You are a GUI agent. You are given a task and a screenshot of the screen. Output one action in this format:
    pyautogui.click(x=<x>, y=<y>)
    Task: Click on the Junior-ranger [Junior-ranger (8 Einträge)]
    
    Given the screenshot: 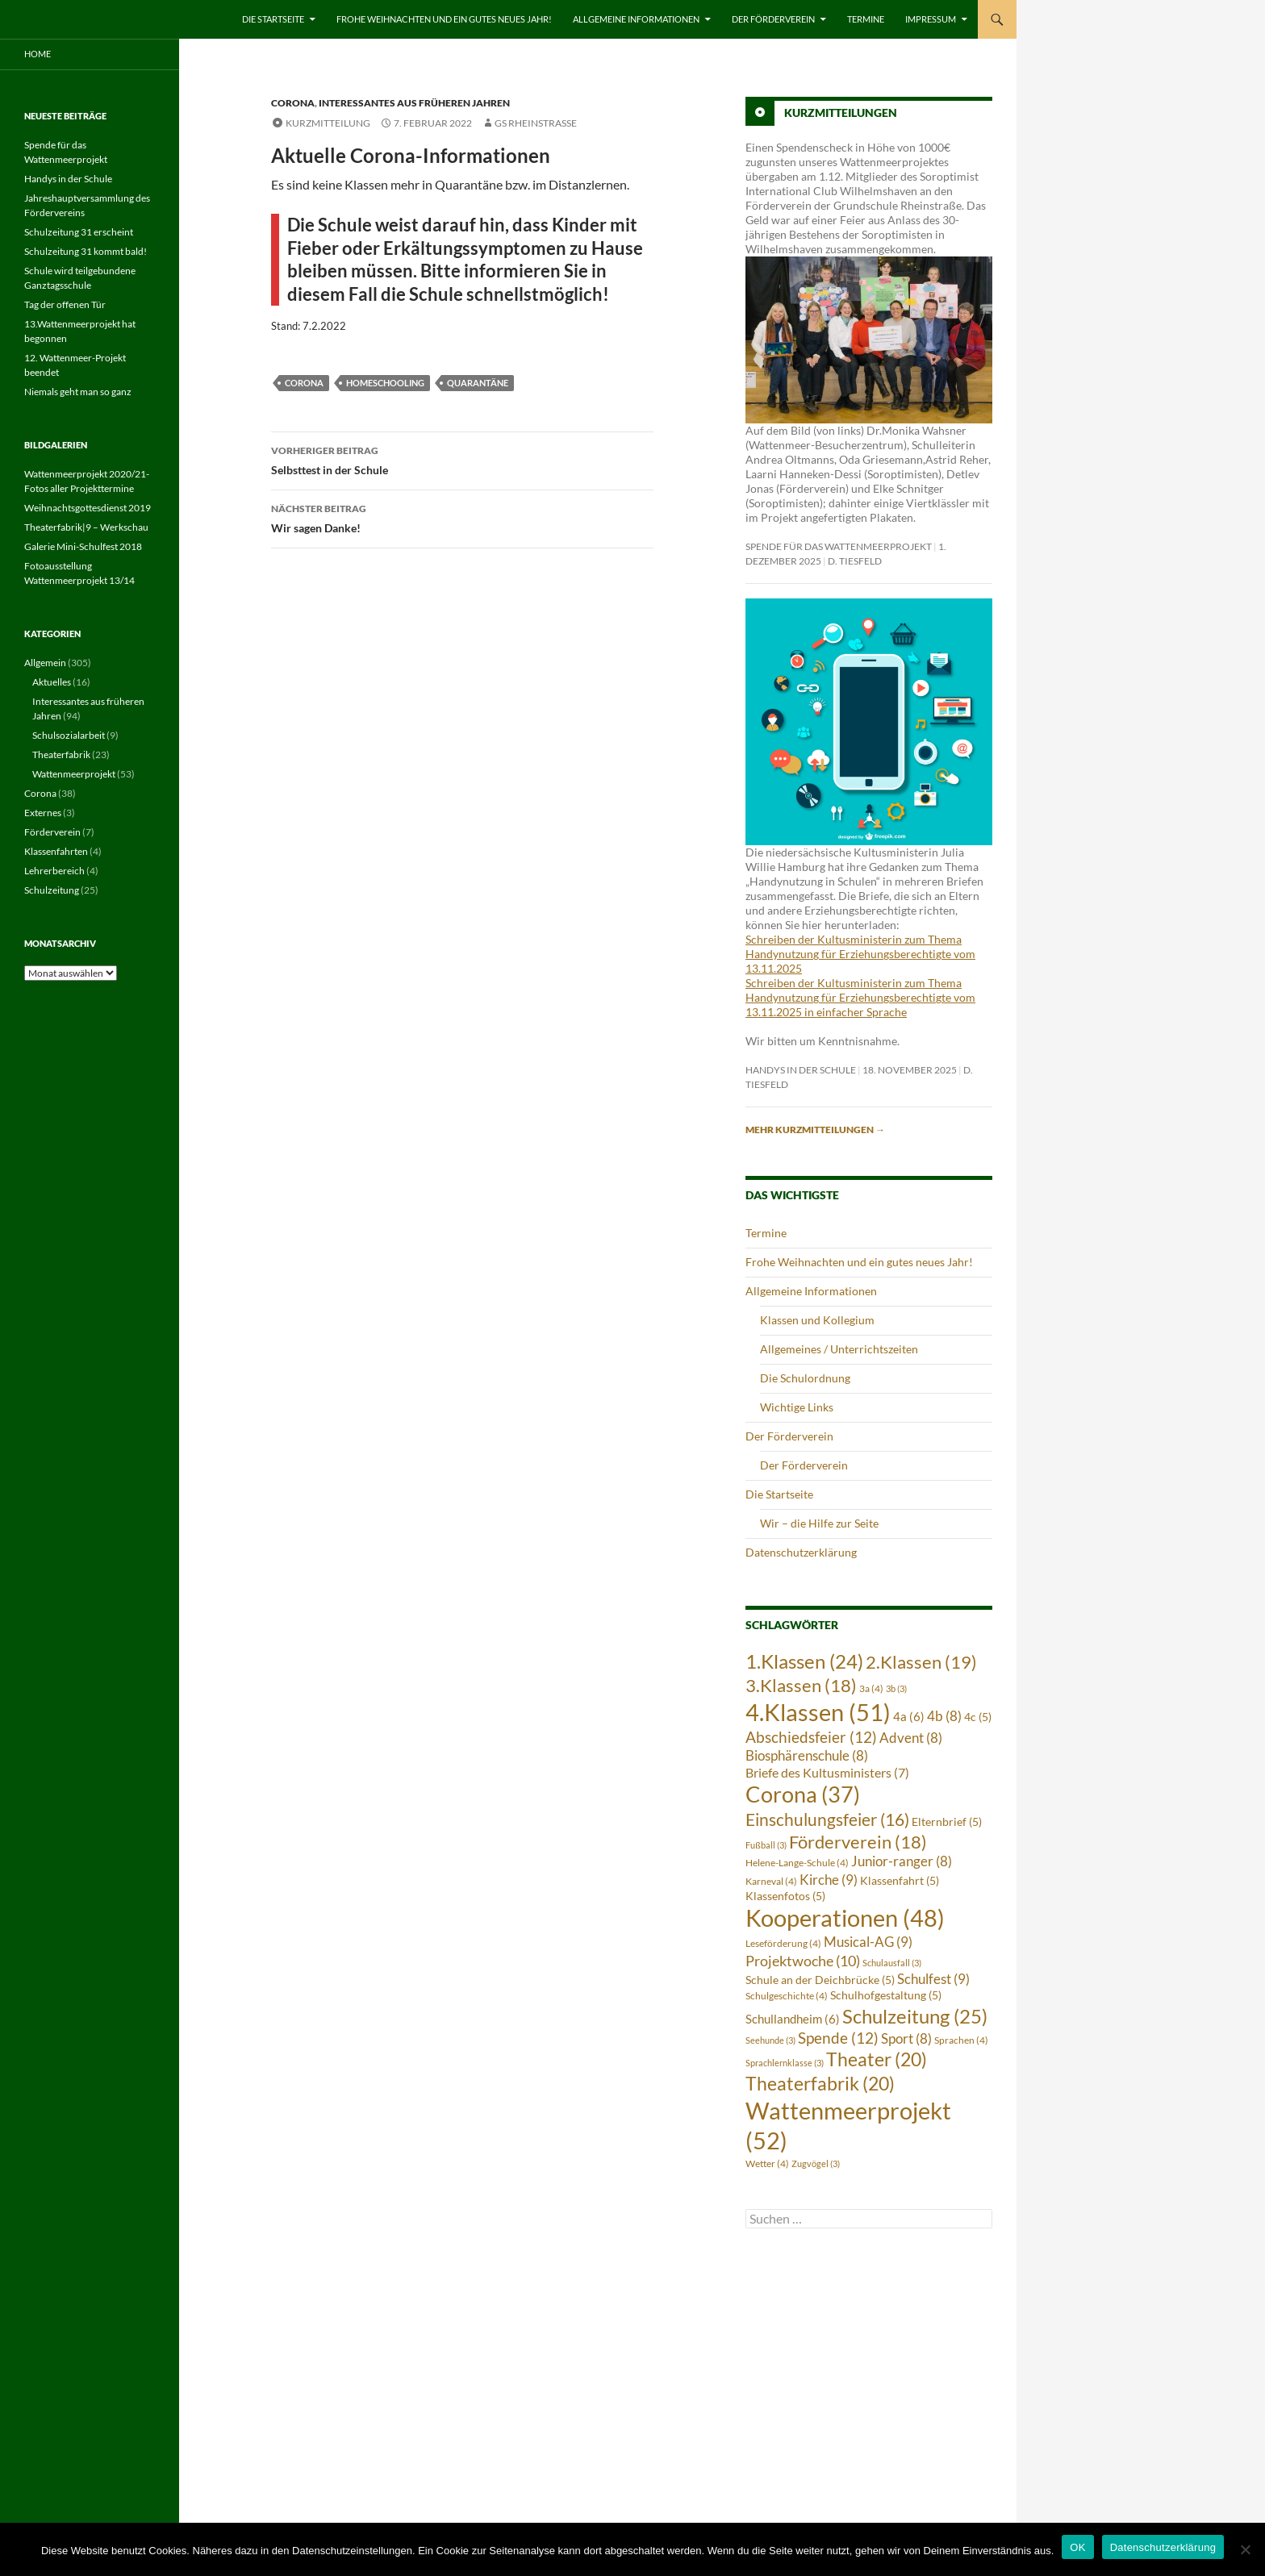 What is the action you would take?
    pyautogui.click(x=901, y=1861)
    